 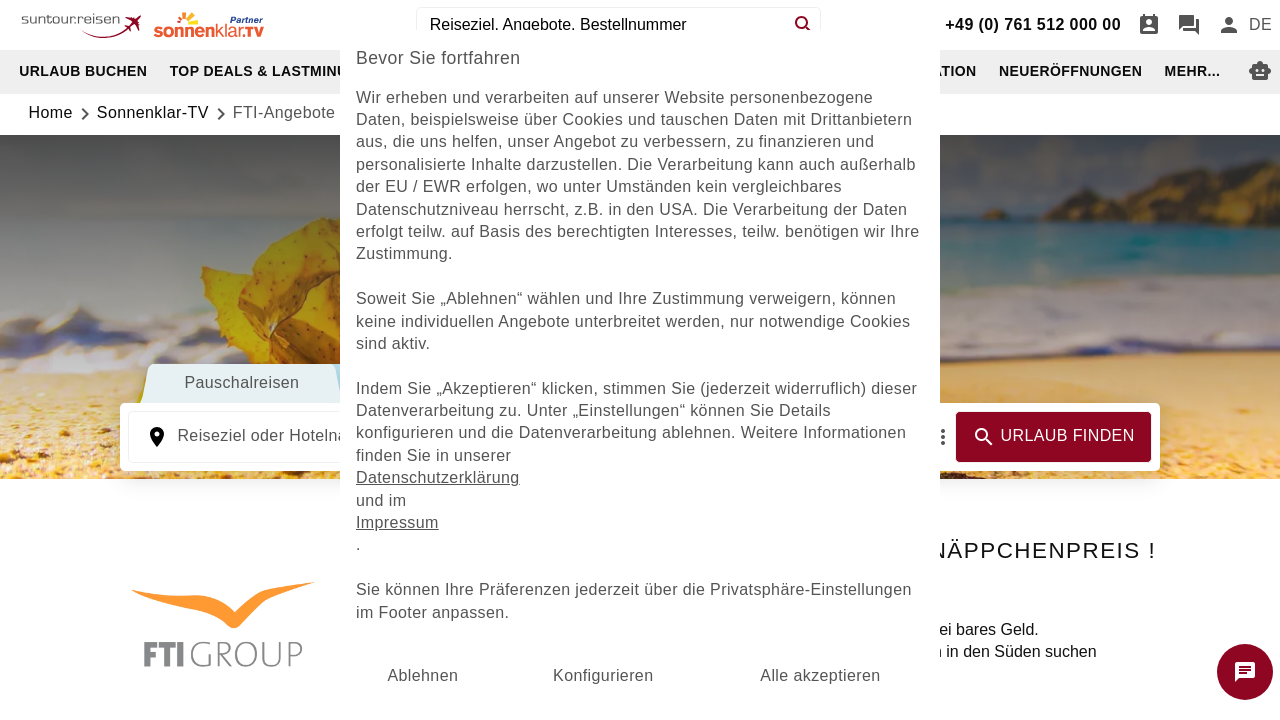 What do you see at coordinates (1189, 25) in the screenshot?
I see `[Chat]` at bounding box center [1189, 25].